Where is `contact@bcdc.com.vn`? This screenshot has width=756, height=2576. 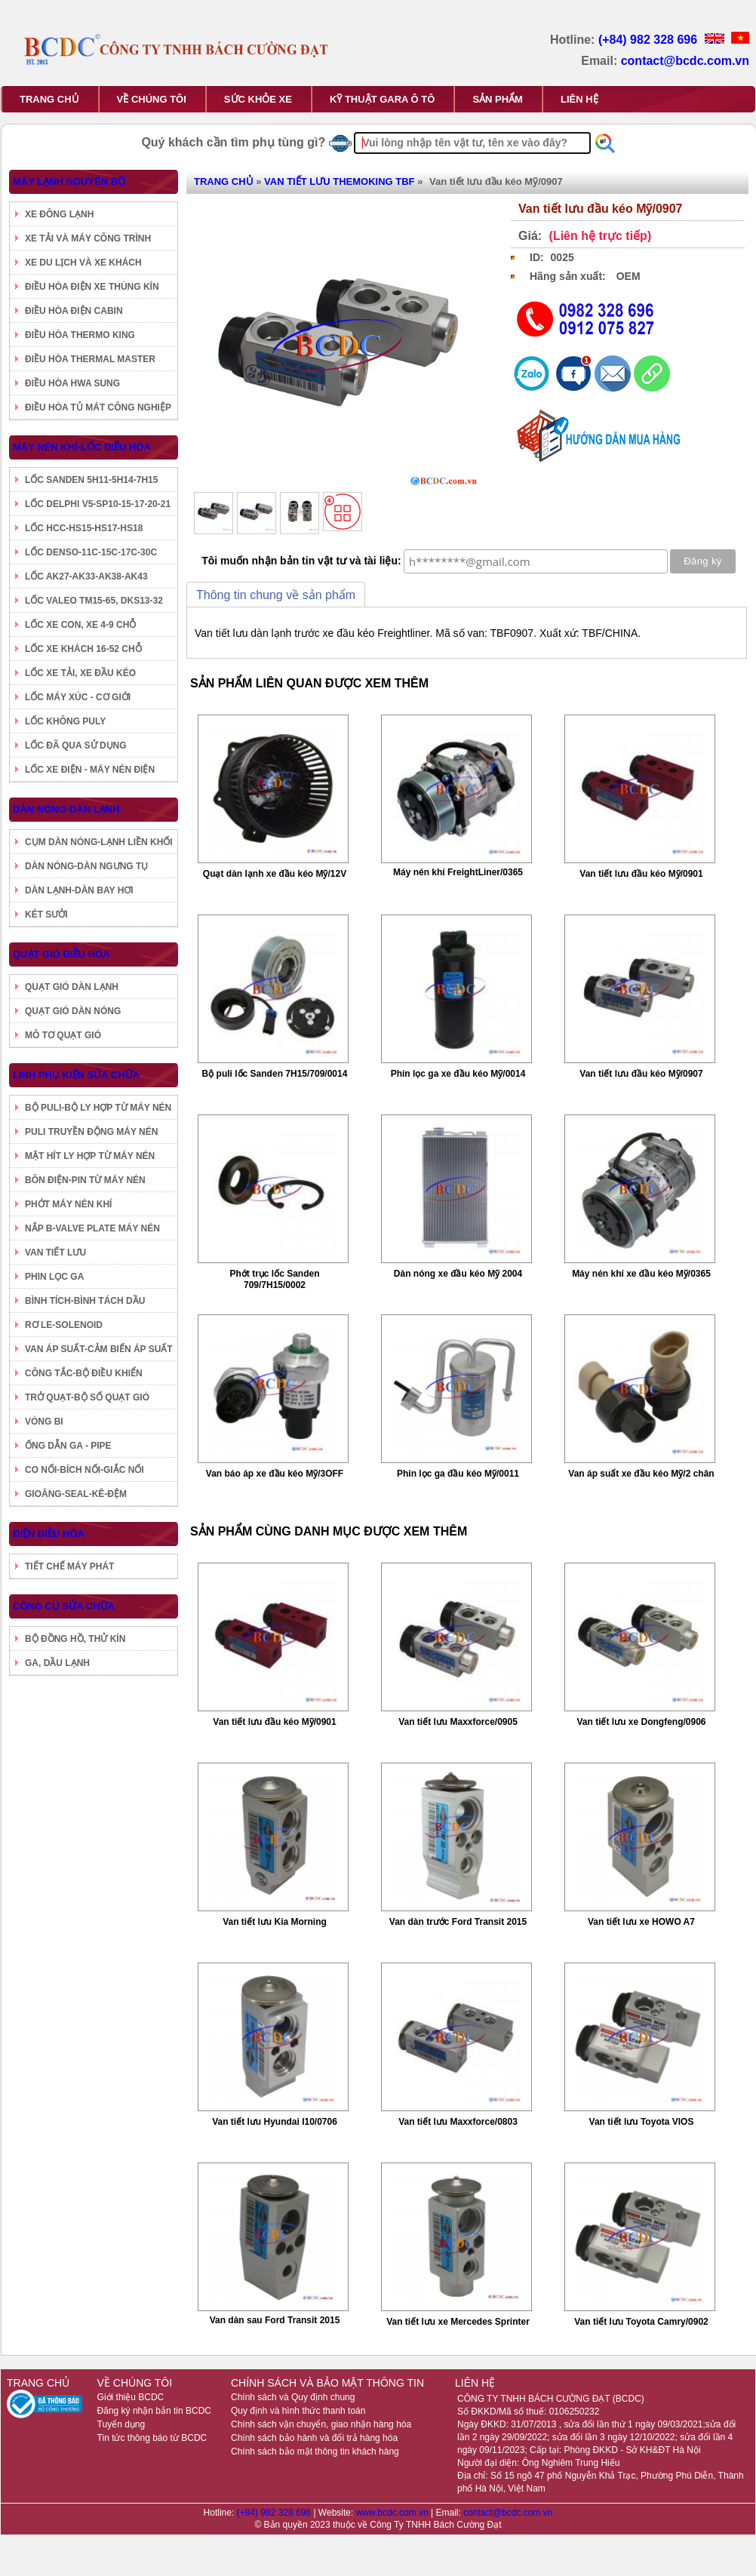
contact@bcdc.com.vn is located at coordinates (685, 60).